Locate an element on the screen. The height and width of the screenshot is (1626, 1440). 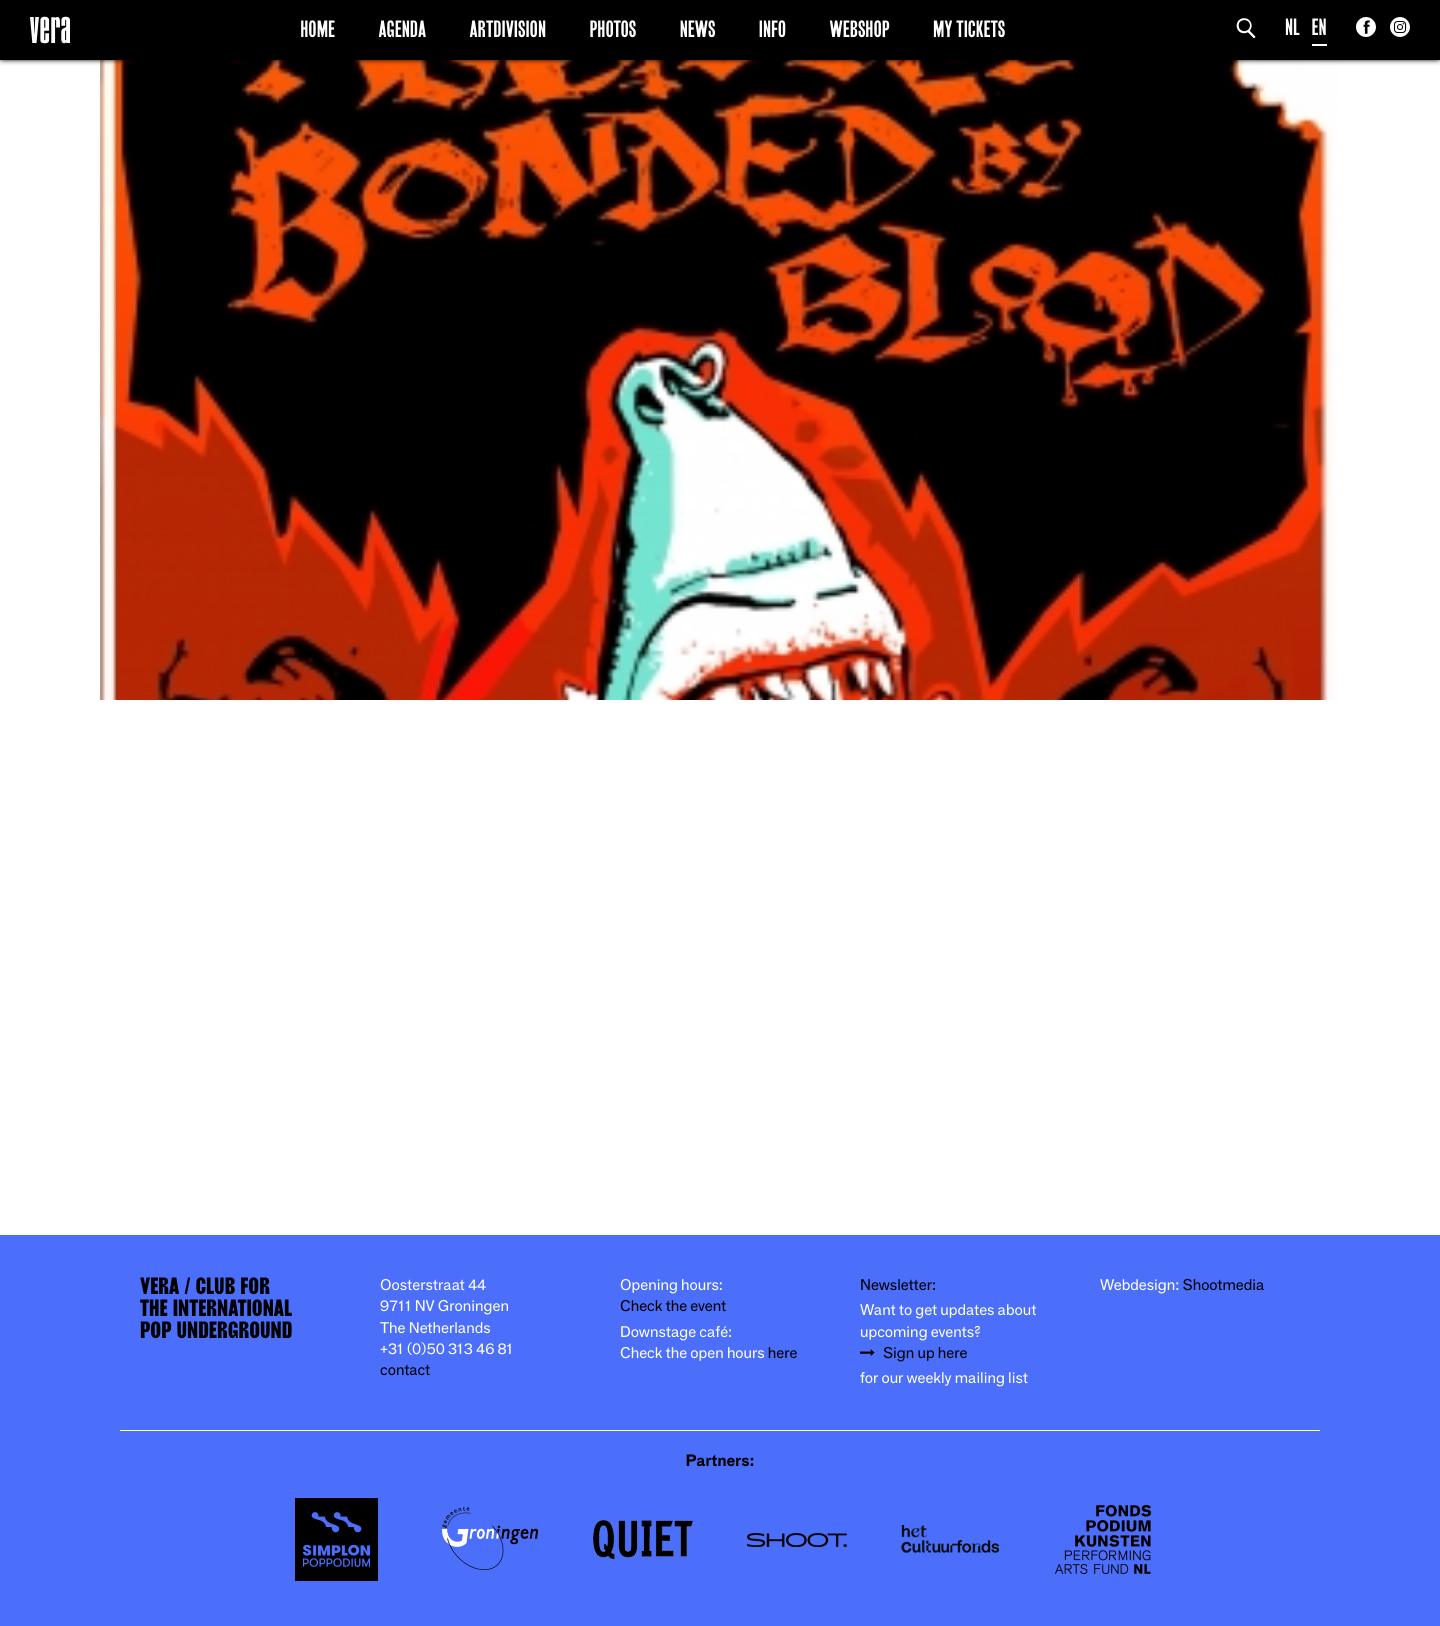
News is located at coordinates (698, 29).